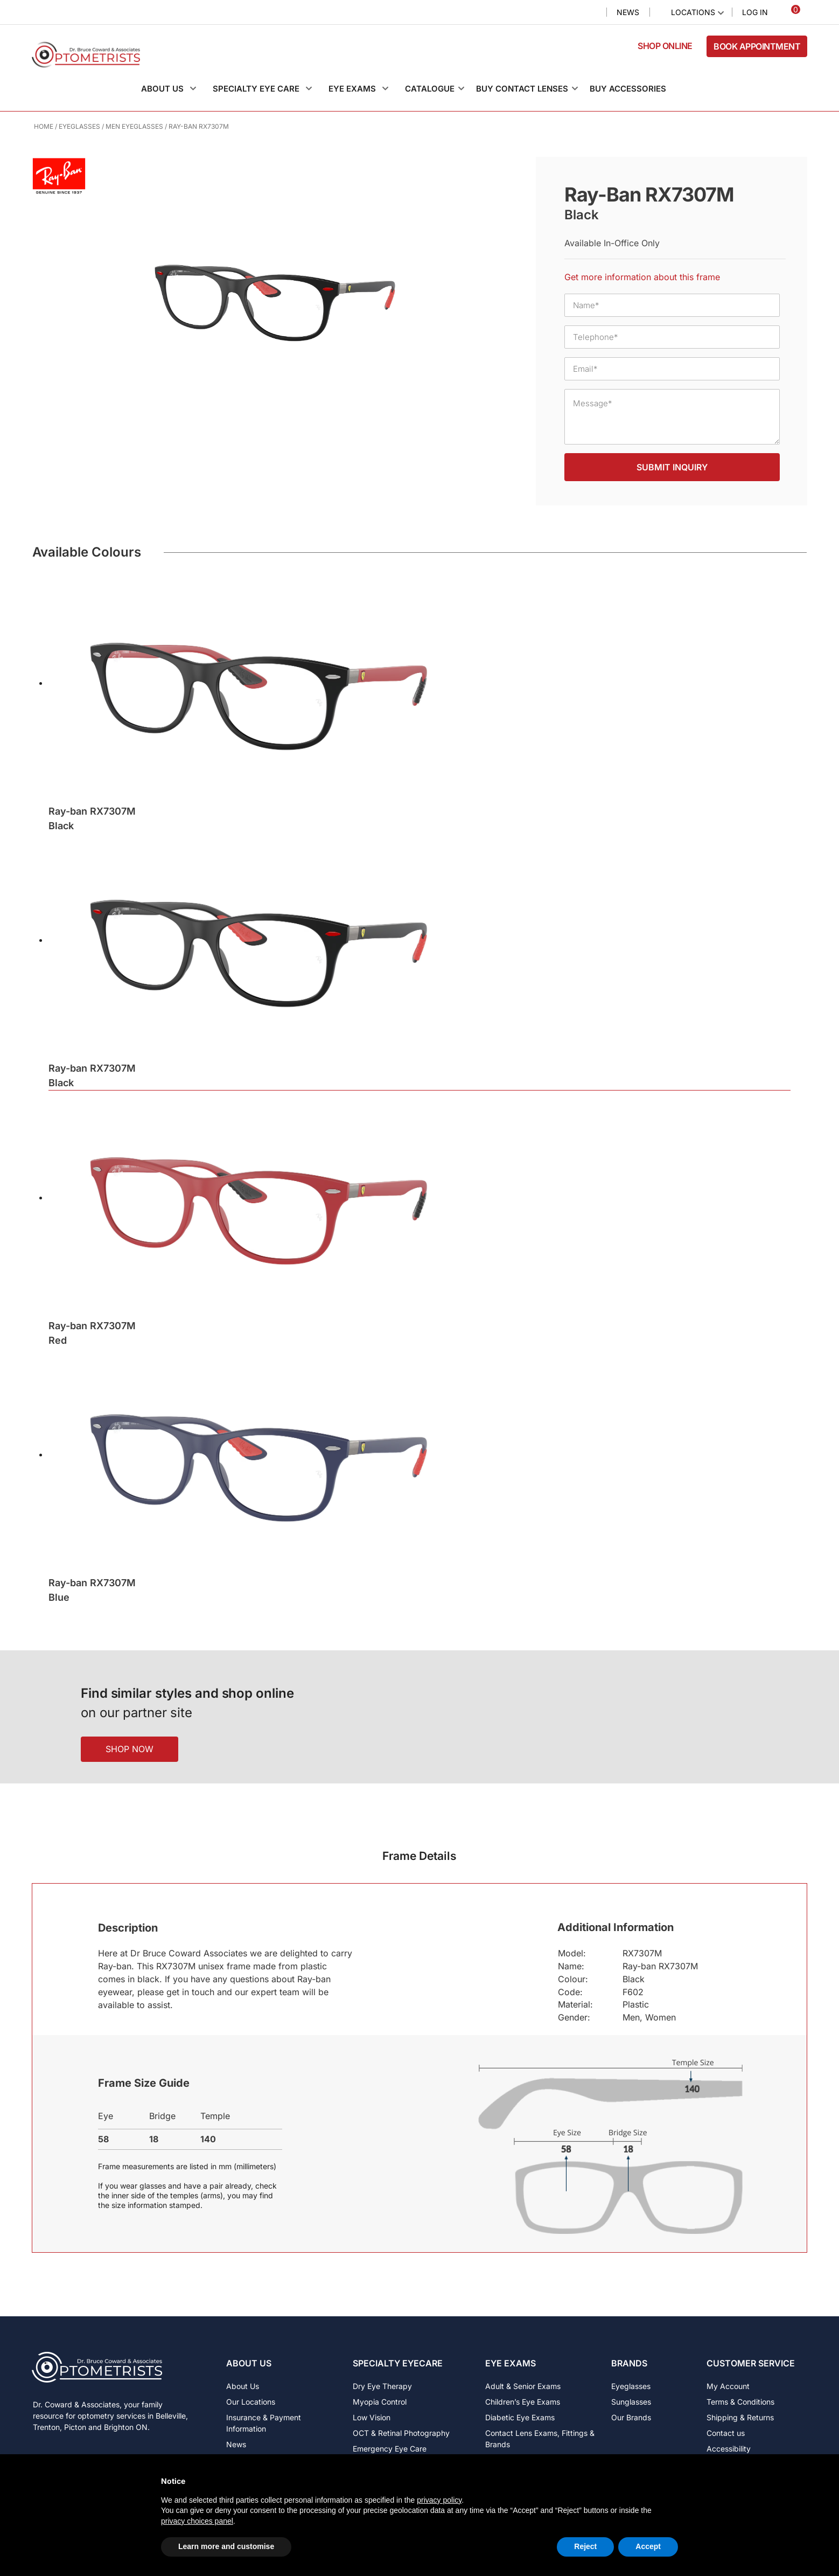 This screenshot has width=839, height=2576. Describe the element at coordinates (439, 2500) in the screenshot. I see `privacy policy [button]` at that location.